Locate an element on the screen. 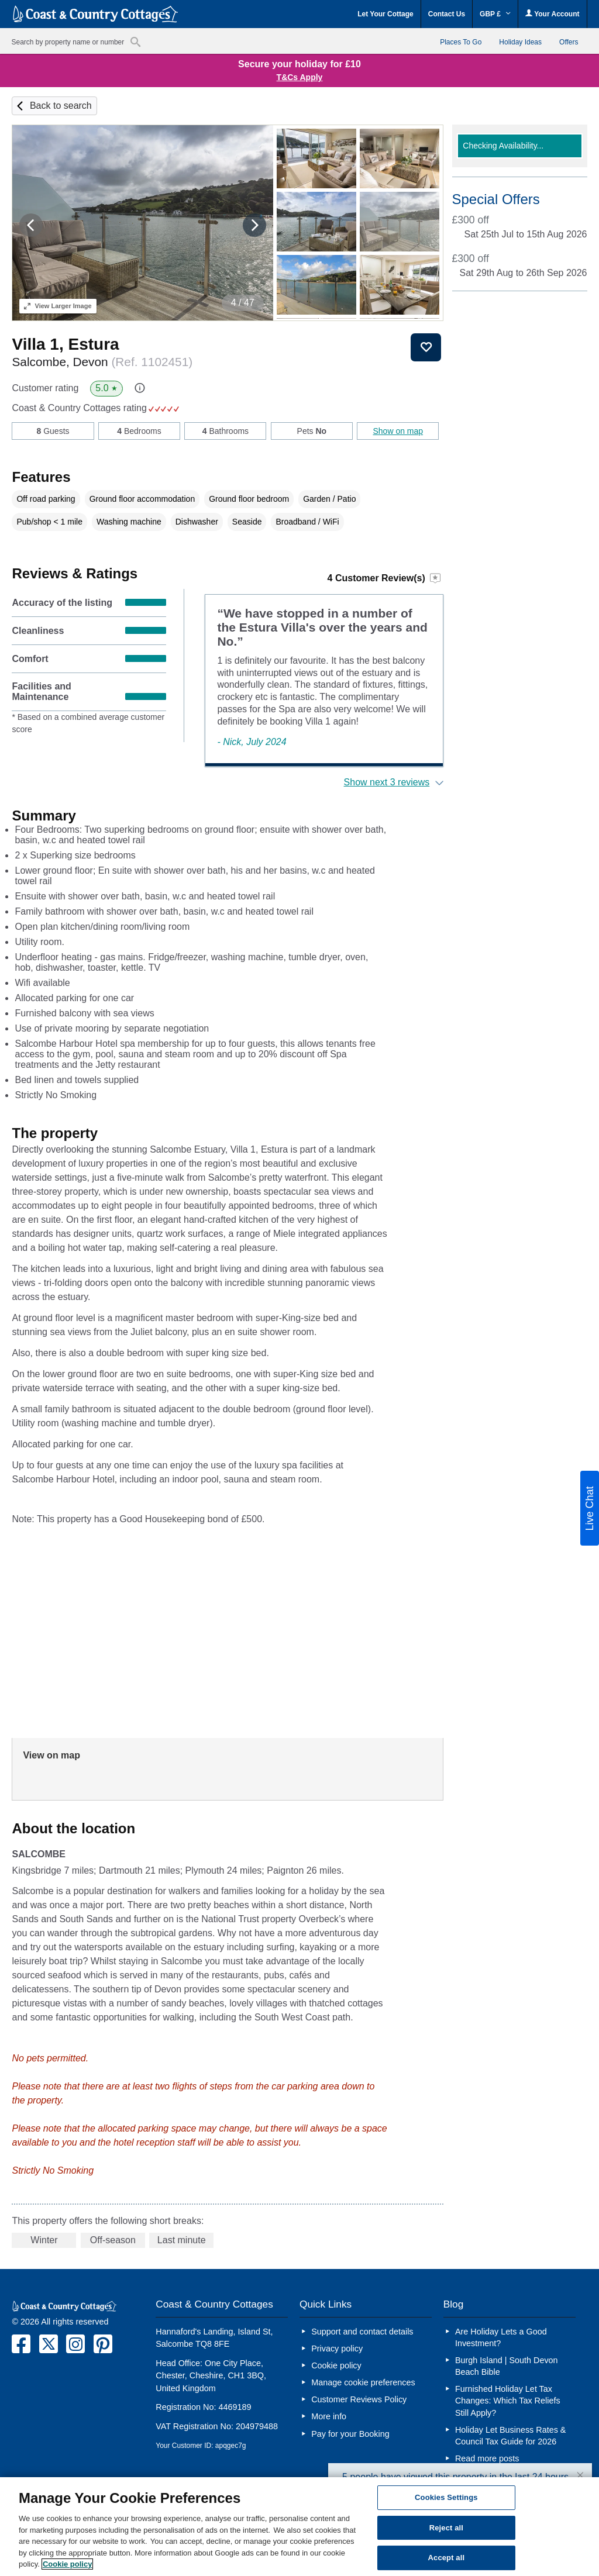 The image size is (599, 2576). Read more posts is located at coordinates (487, 2458).